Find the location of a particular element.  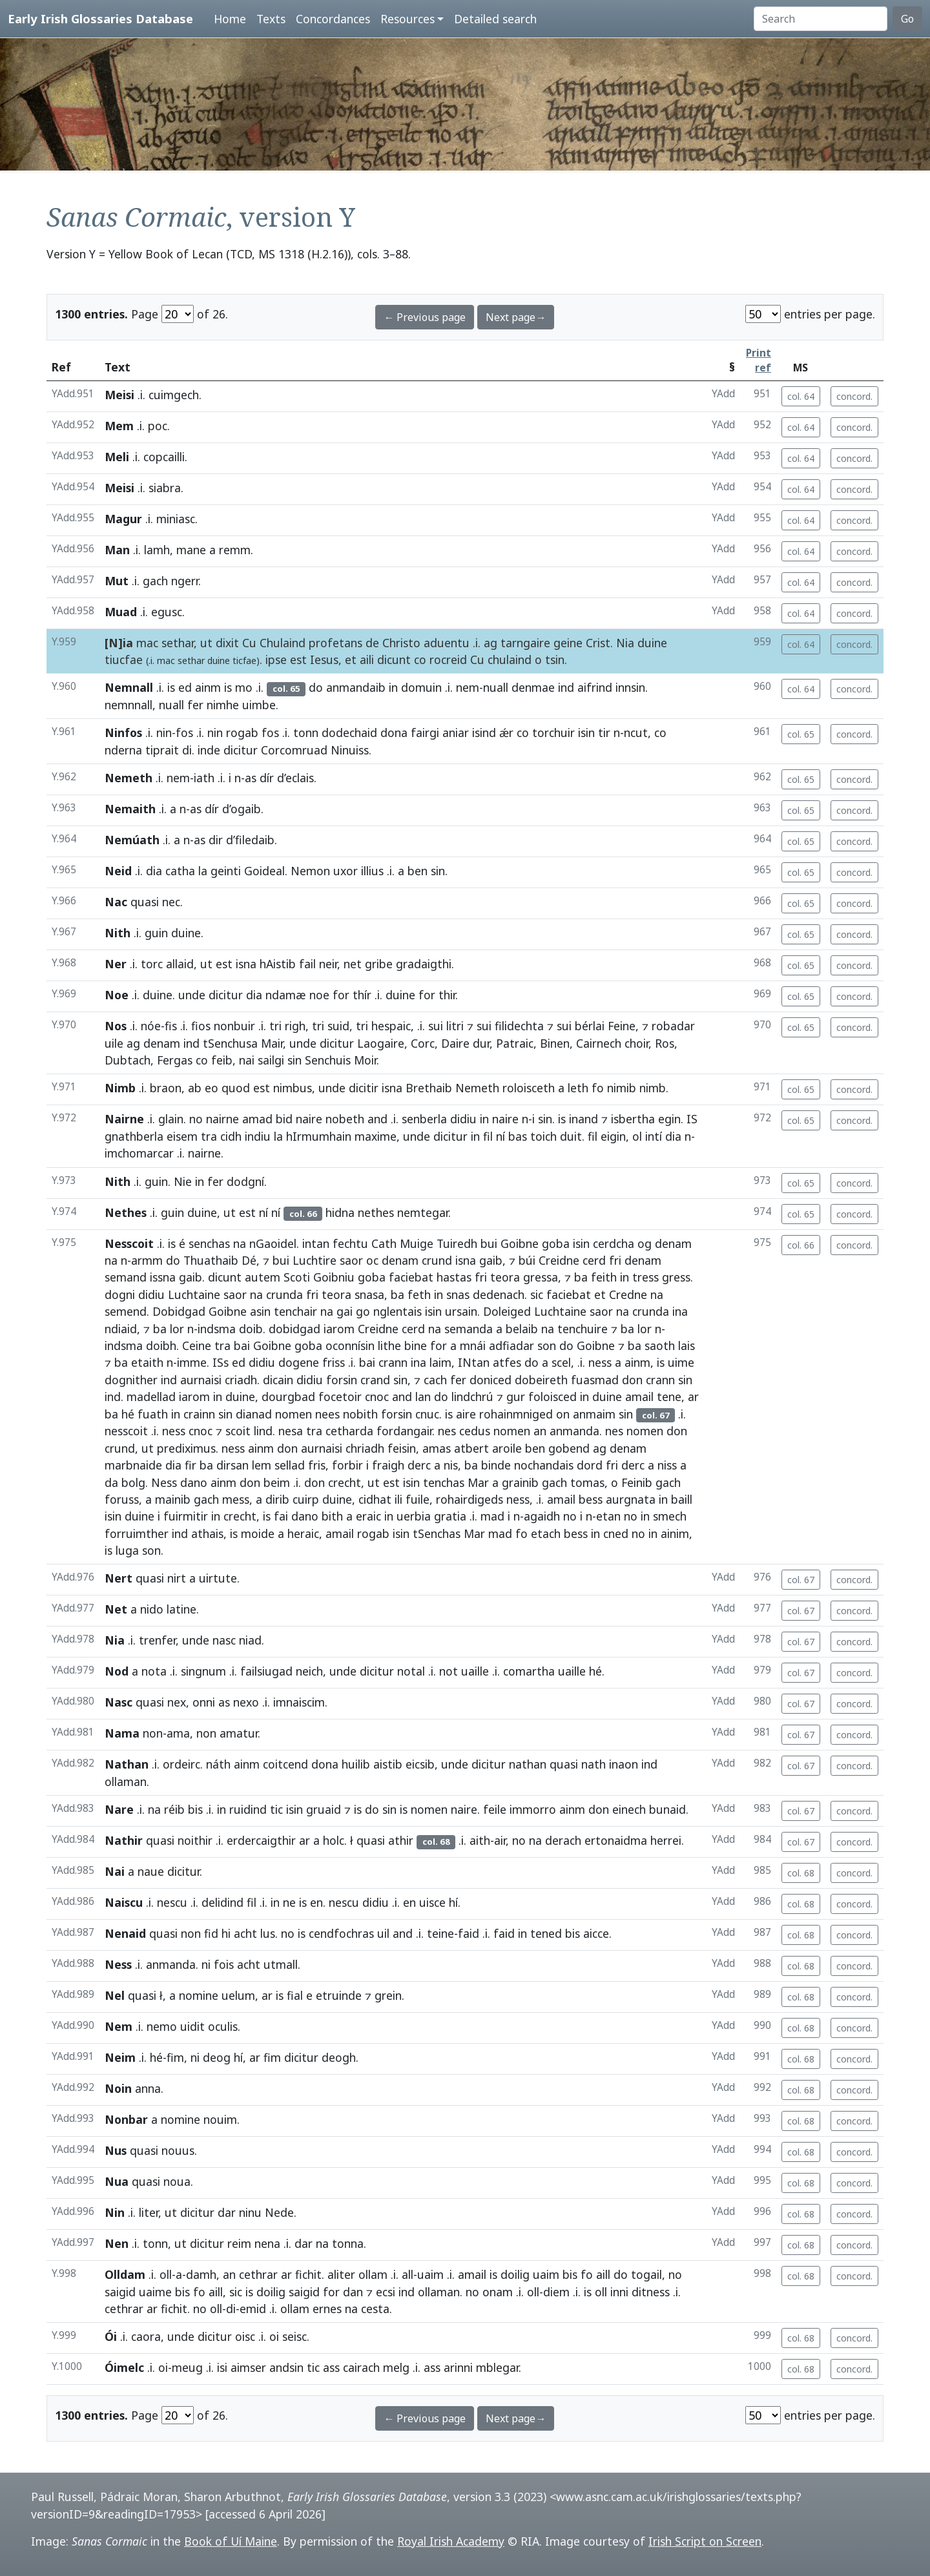

inand is located at coordinates (583, 1119).